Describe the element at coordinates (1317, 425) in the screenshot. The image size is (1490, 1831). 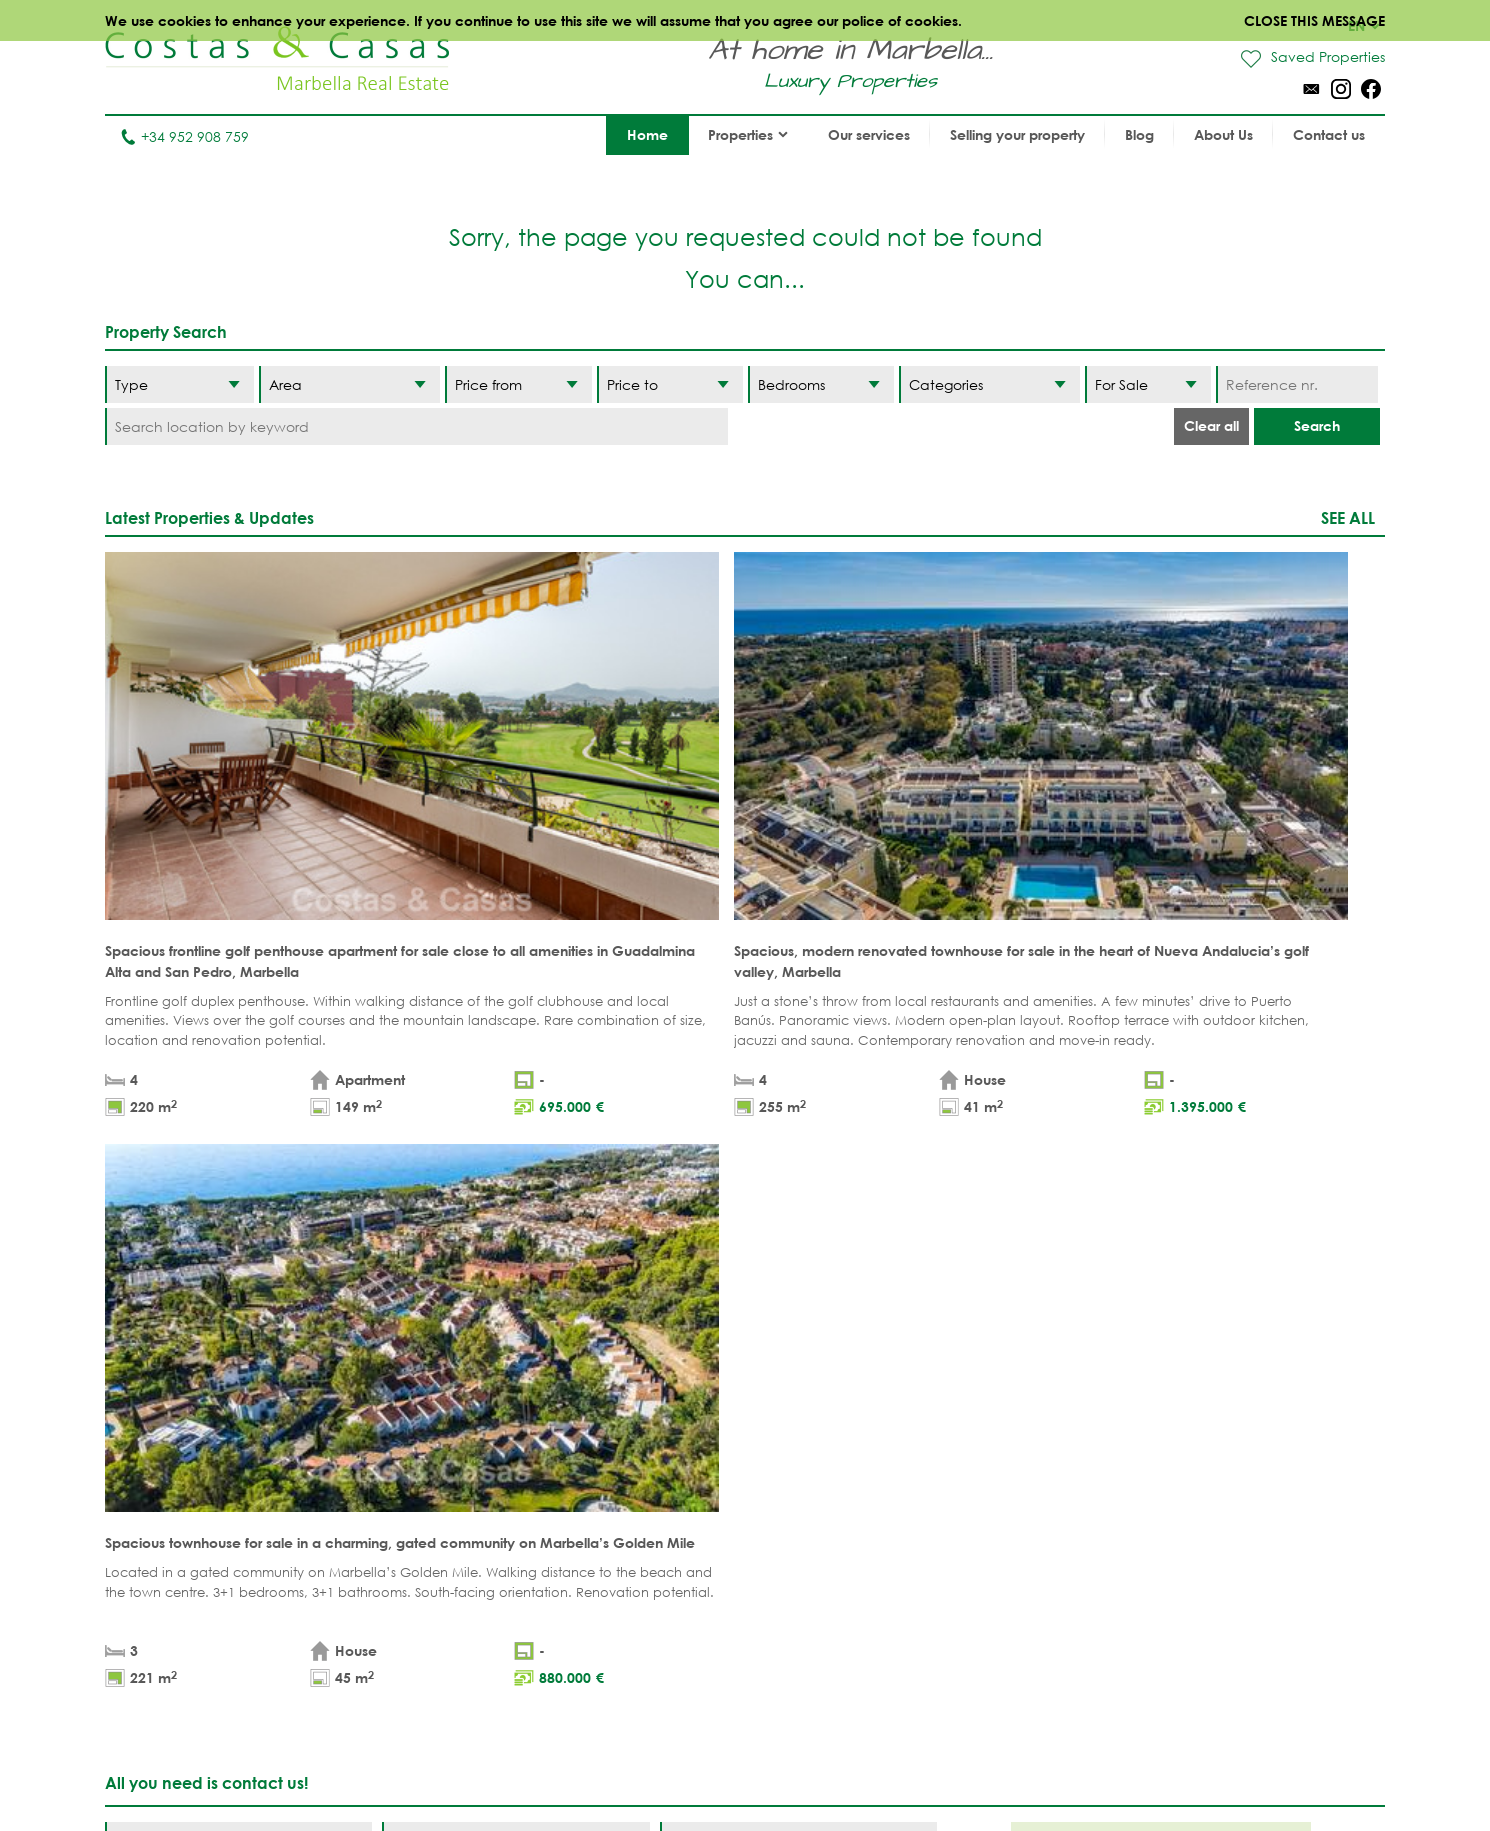
I see `Search` at that location.